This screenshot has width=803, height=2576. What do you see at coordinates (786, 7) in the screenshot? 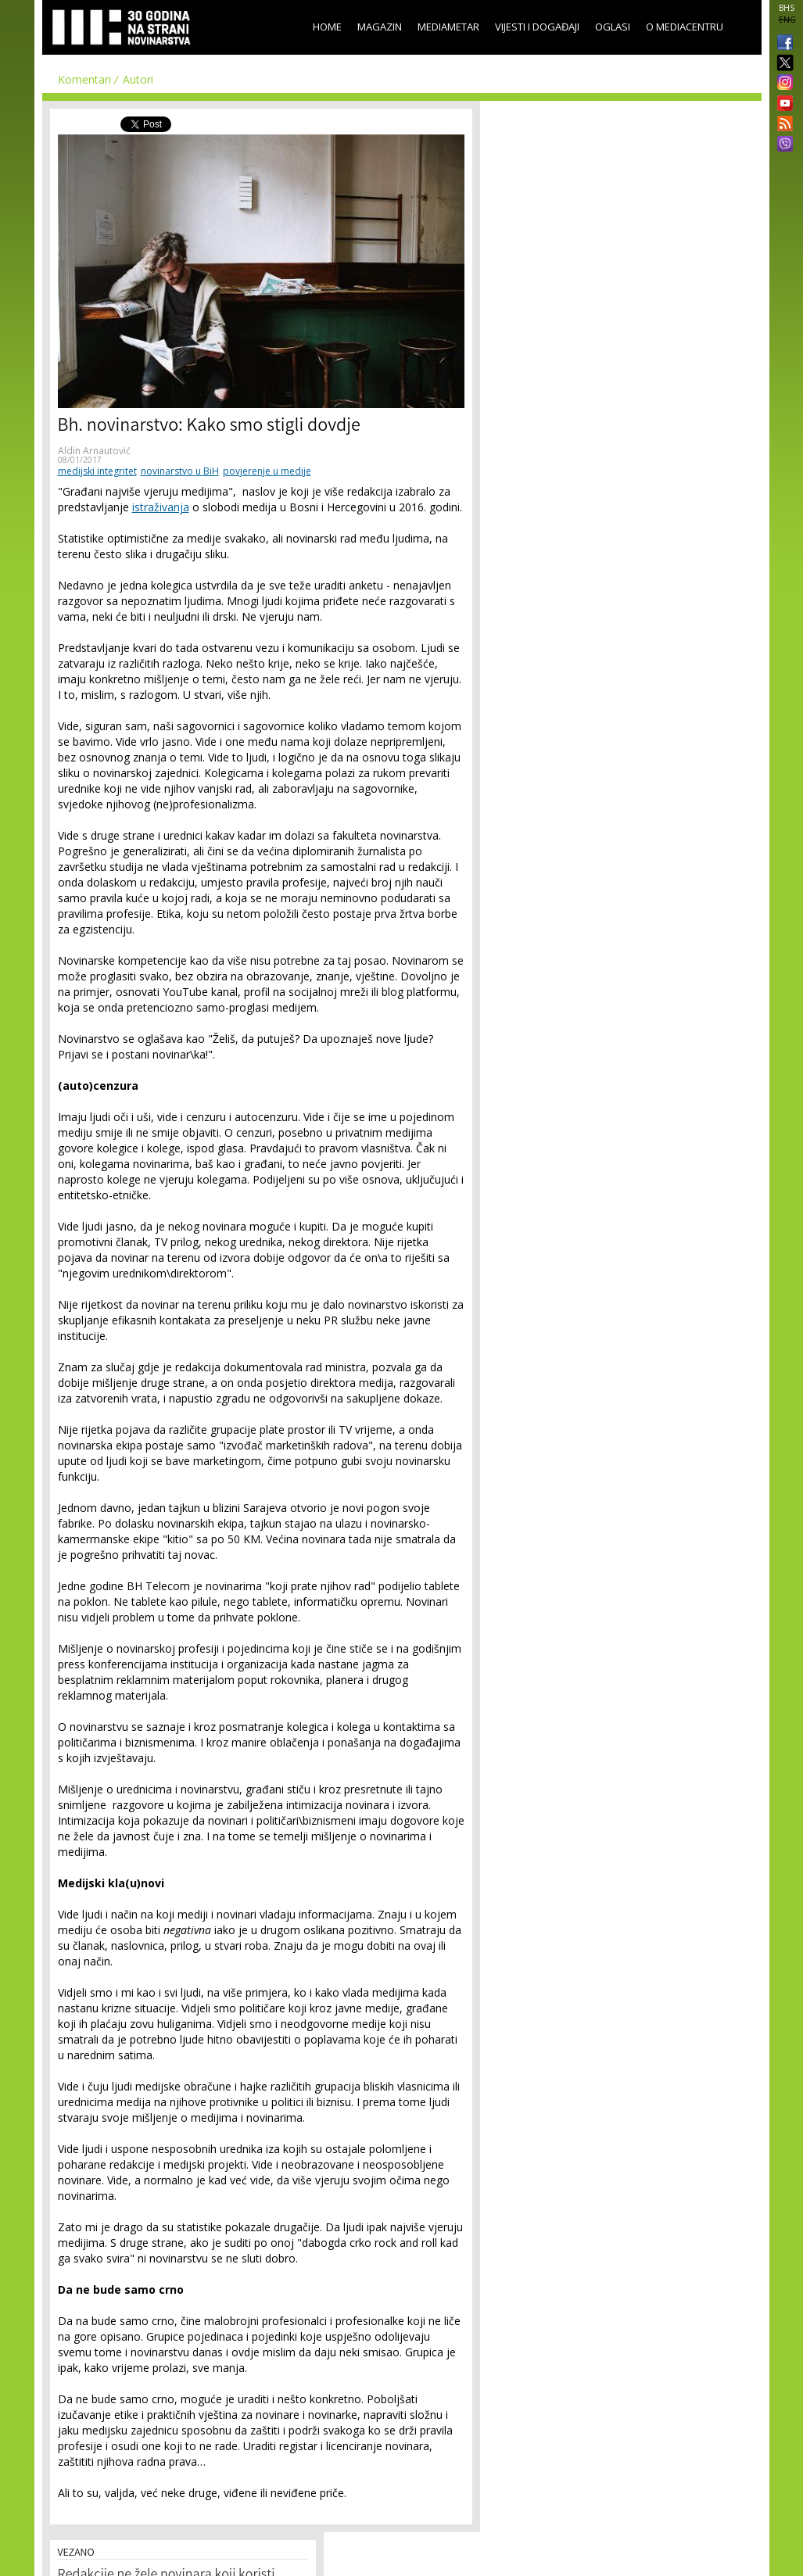
I see `BHS` at bounding box center [786, 7].